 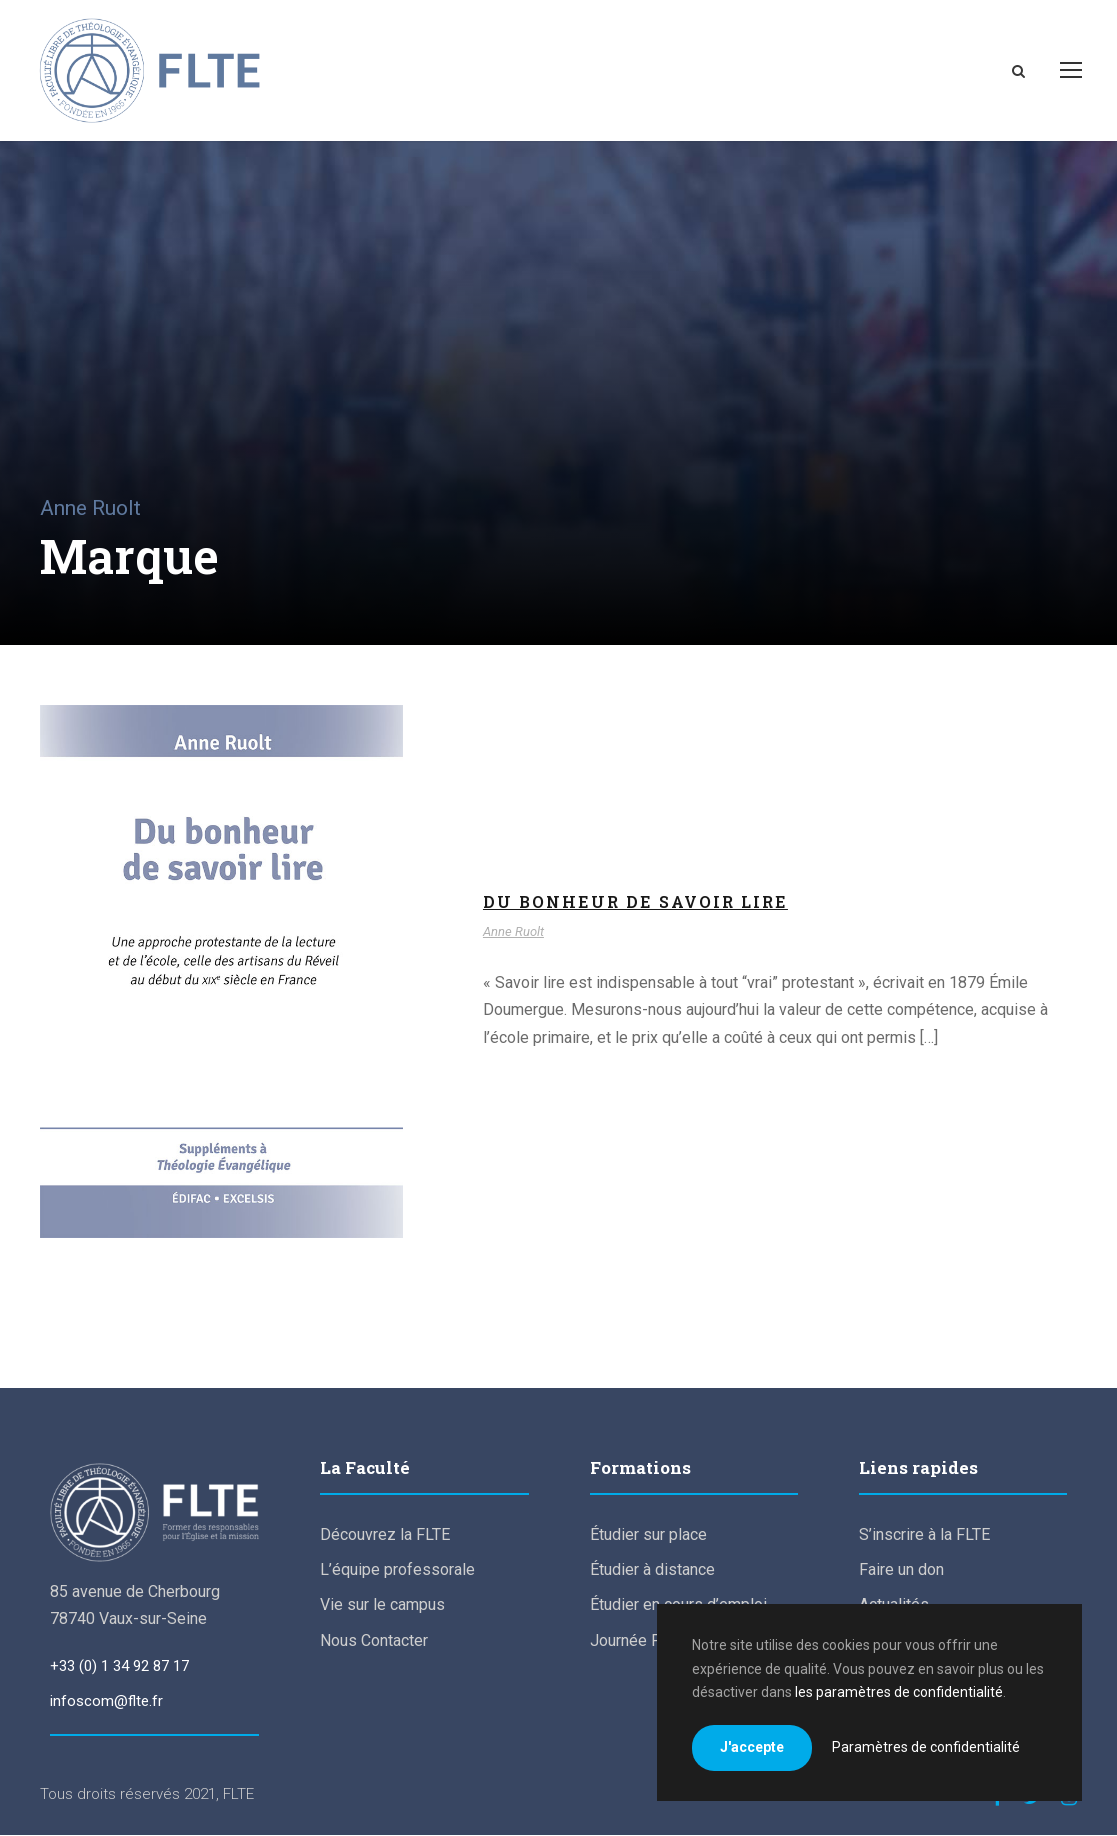 What do you see at coordinates (397, 1570) in the screenshot?
I see `L’équipe professorale` at bounding box center [397, 1570].